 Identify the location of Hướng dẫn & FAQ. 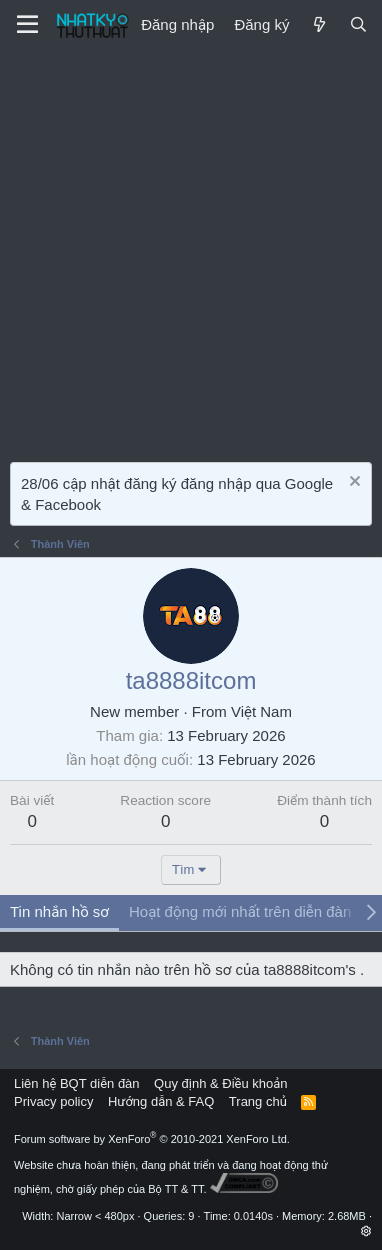
(161, 1101).